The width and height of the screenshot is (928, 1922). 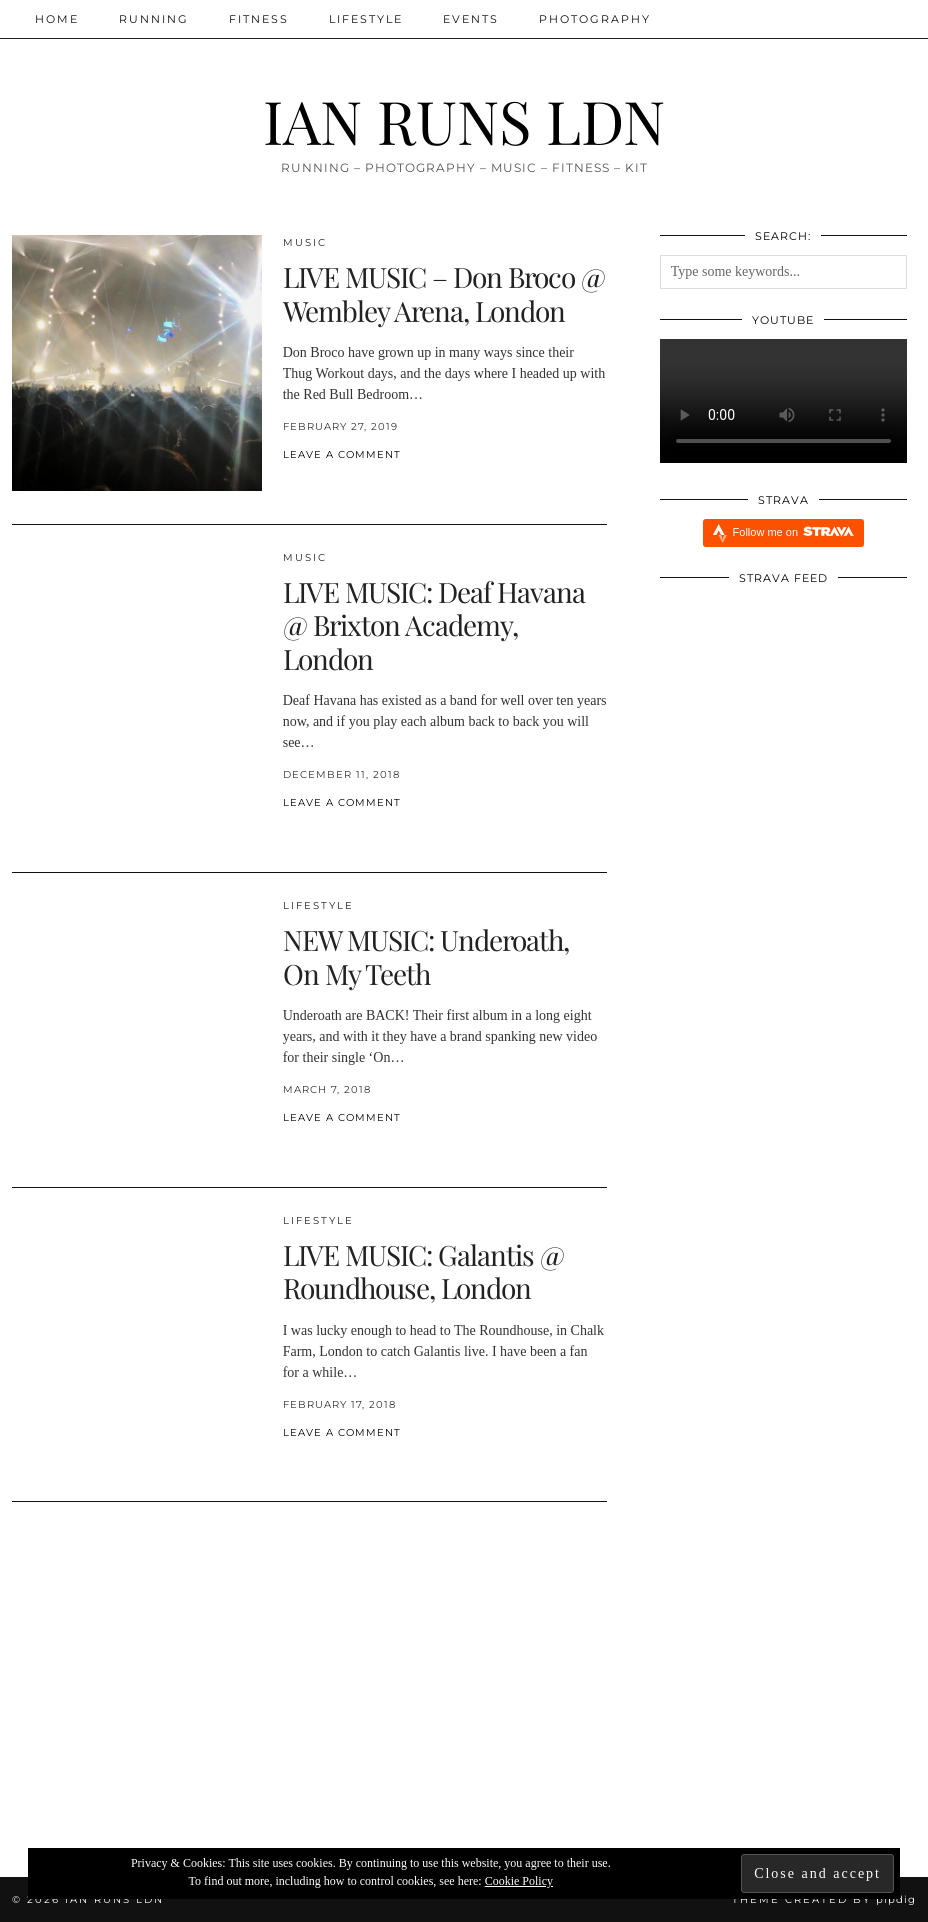 I want to click on IAN RUNS LDN, so click(x=464, y=120).